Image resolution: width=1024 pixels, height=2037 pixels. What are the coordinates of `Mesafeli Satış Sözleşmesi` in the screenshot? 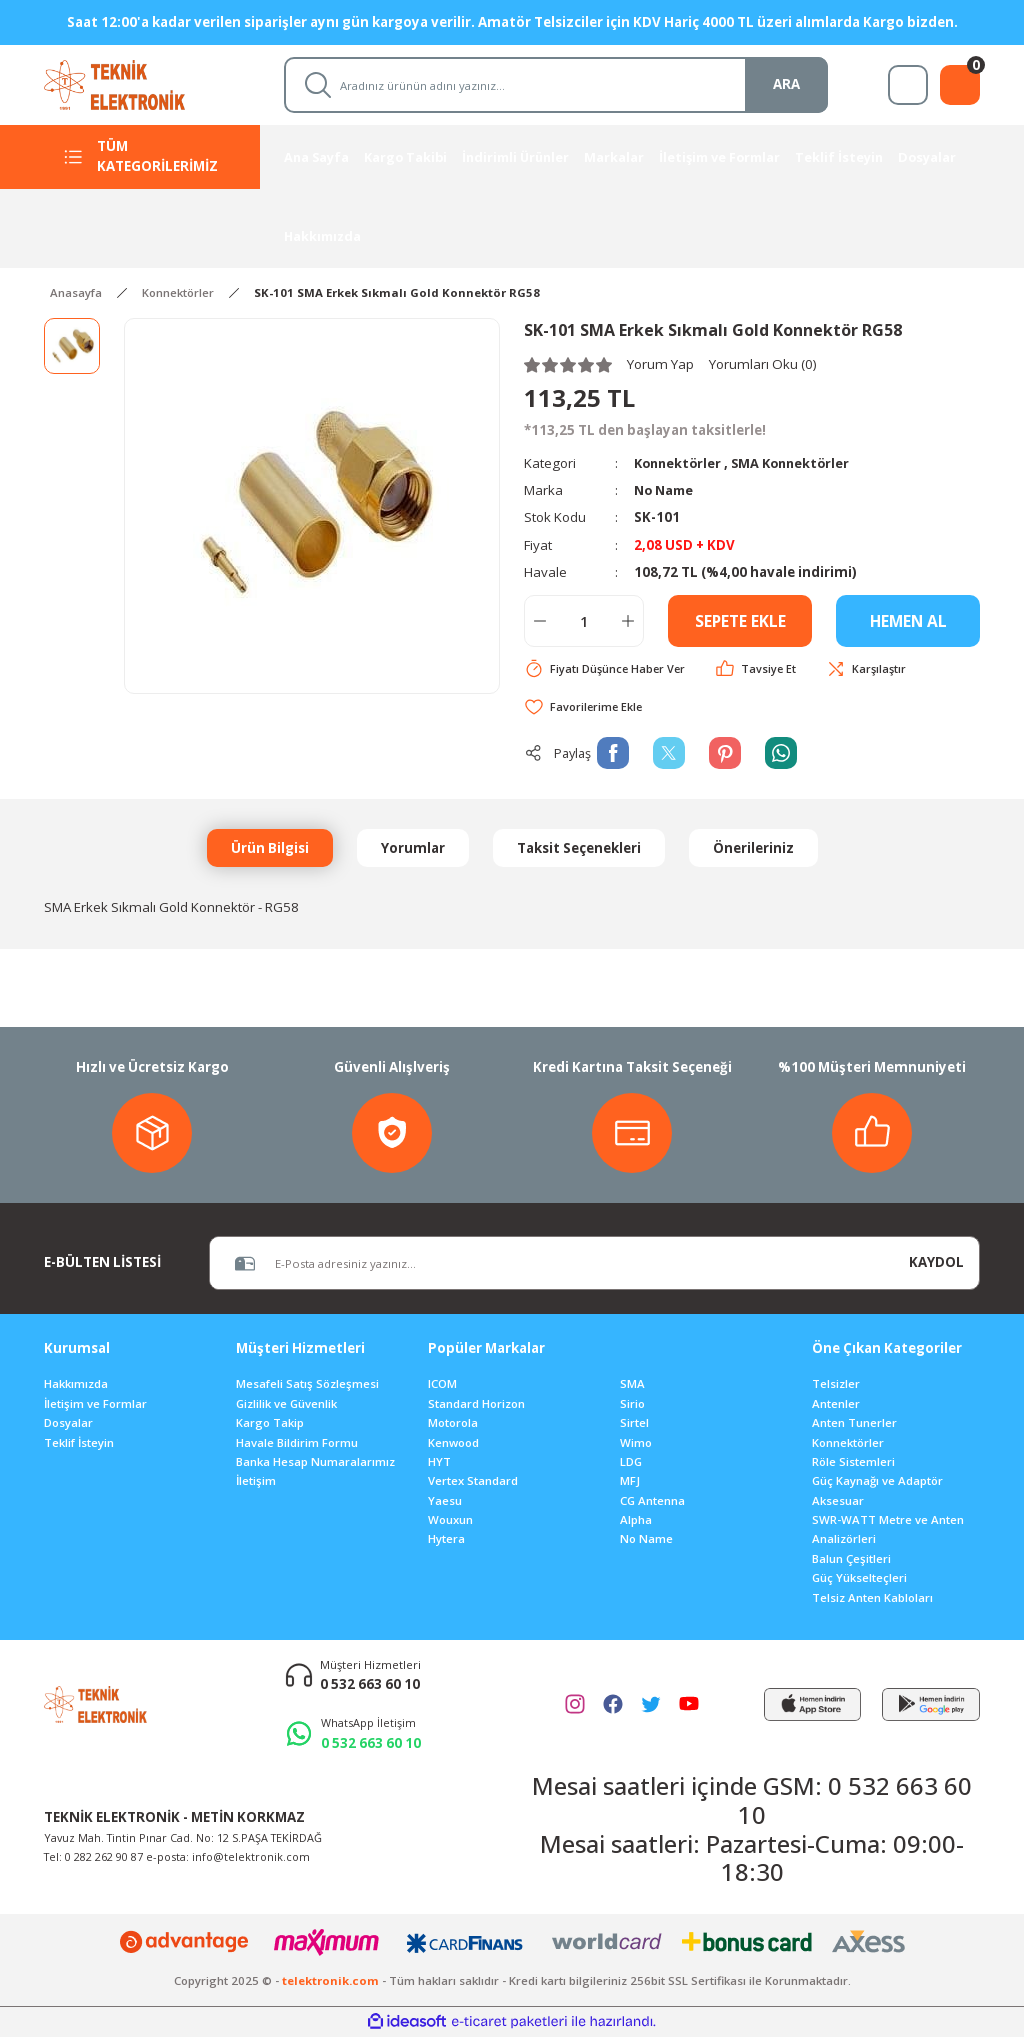 It's located at (307, 1384).